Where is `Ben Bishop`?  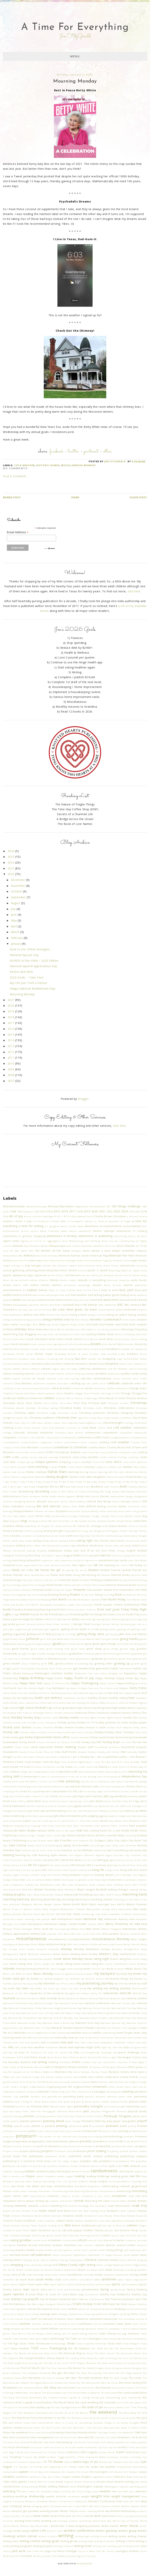 Ben Bishop is located at coordinates (82, 1319).